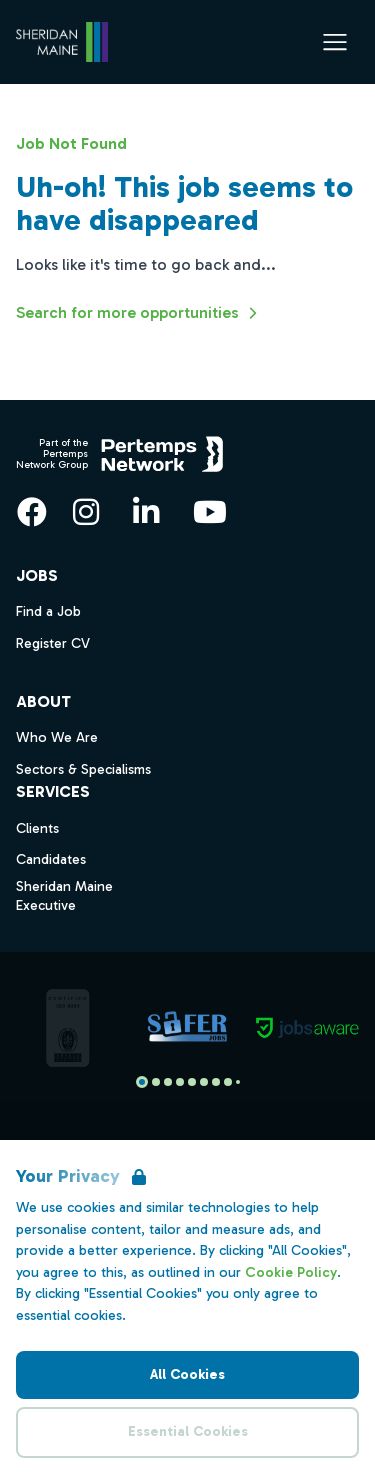  Describe the element at coordinates (48, 611) in the screenshot. I see `Find a Job` at that location.